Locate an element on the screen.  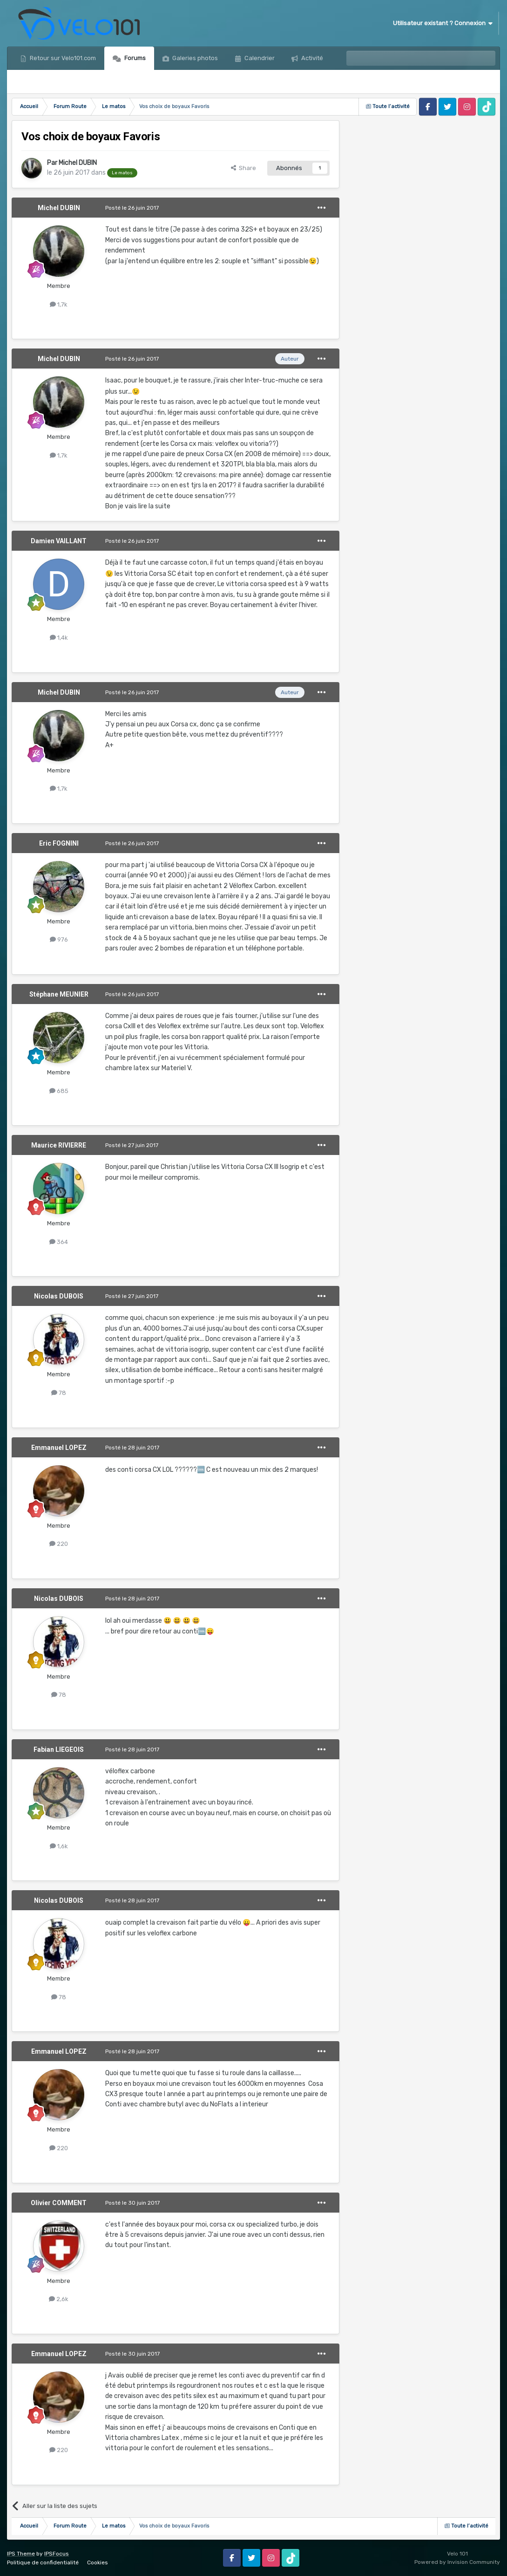
2,6k is located at coordinates (58, 2299).